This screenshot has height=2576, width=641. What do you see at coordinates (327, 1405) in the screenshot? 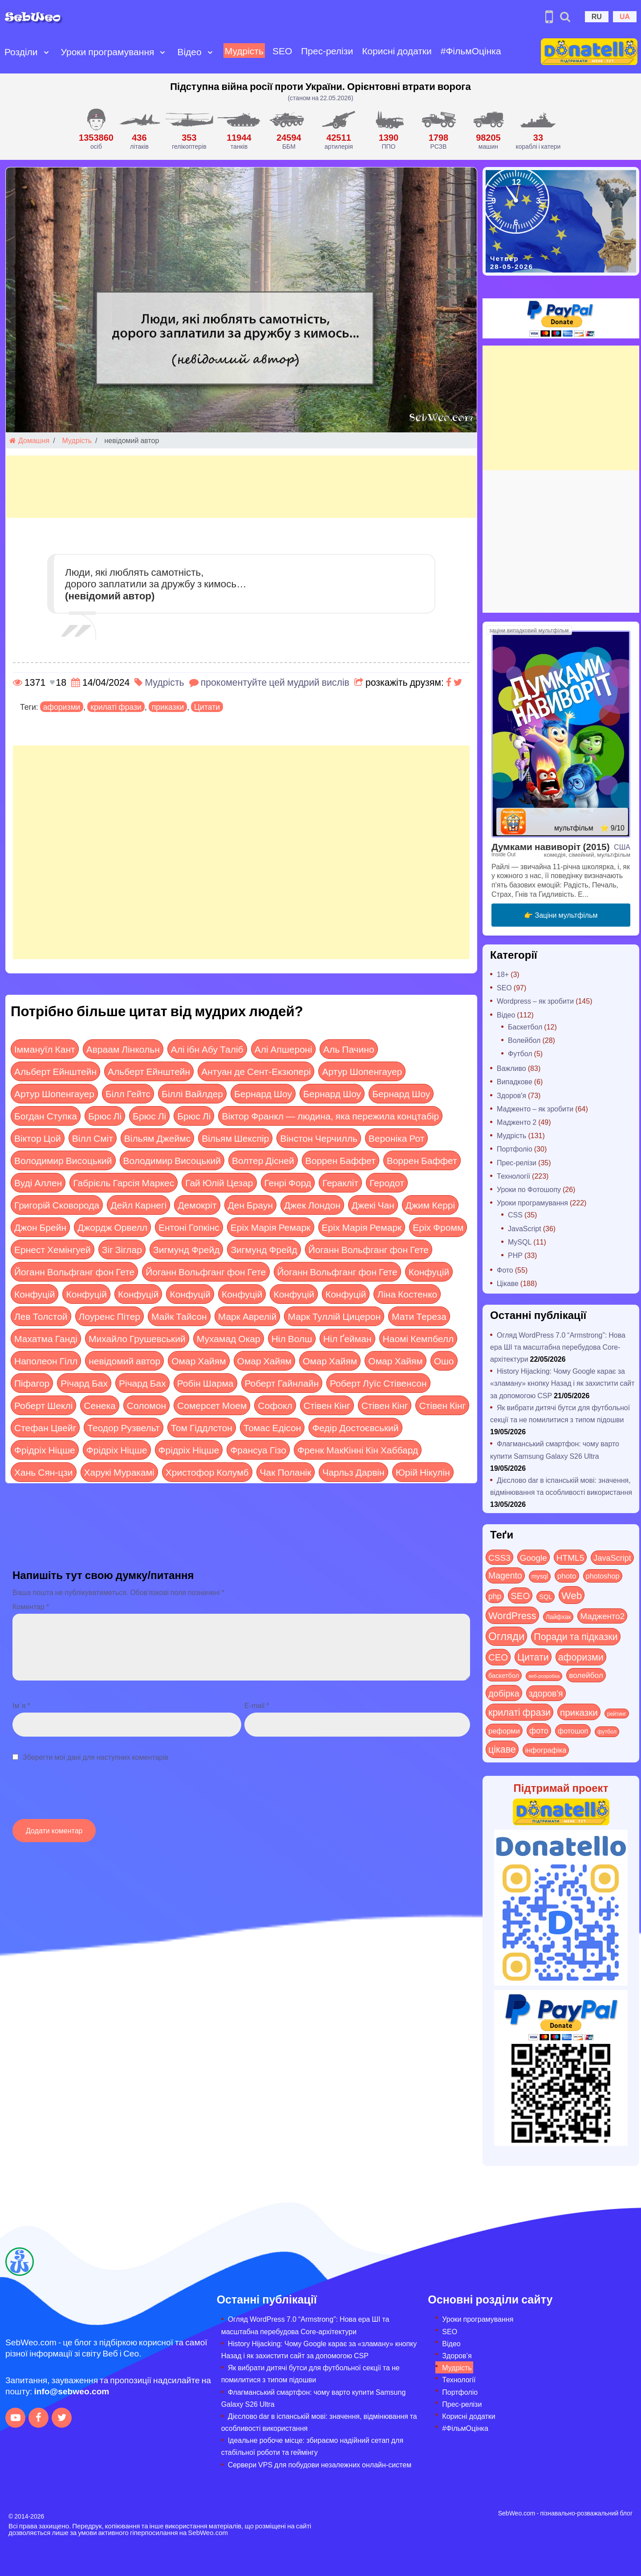
I see `Стівен Кінг` at bounding box center [327, 1405].